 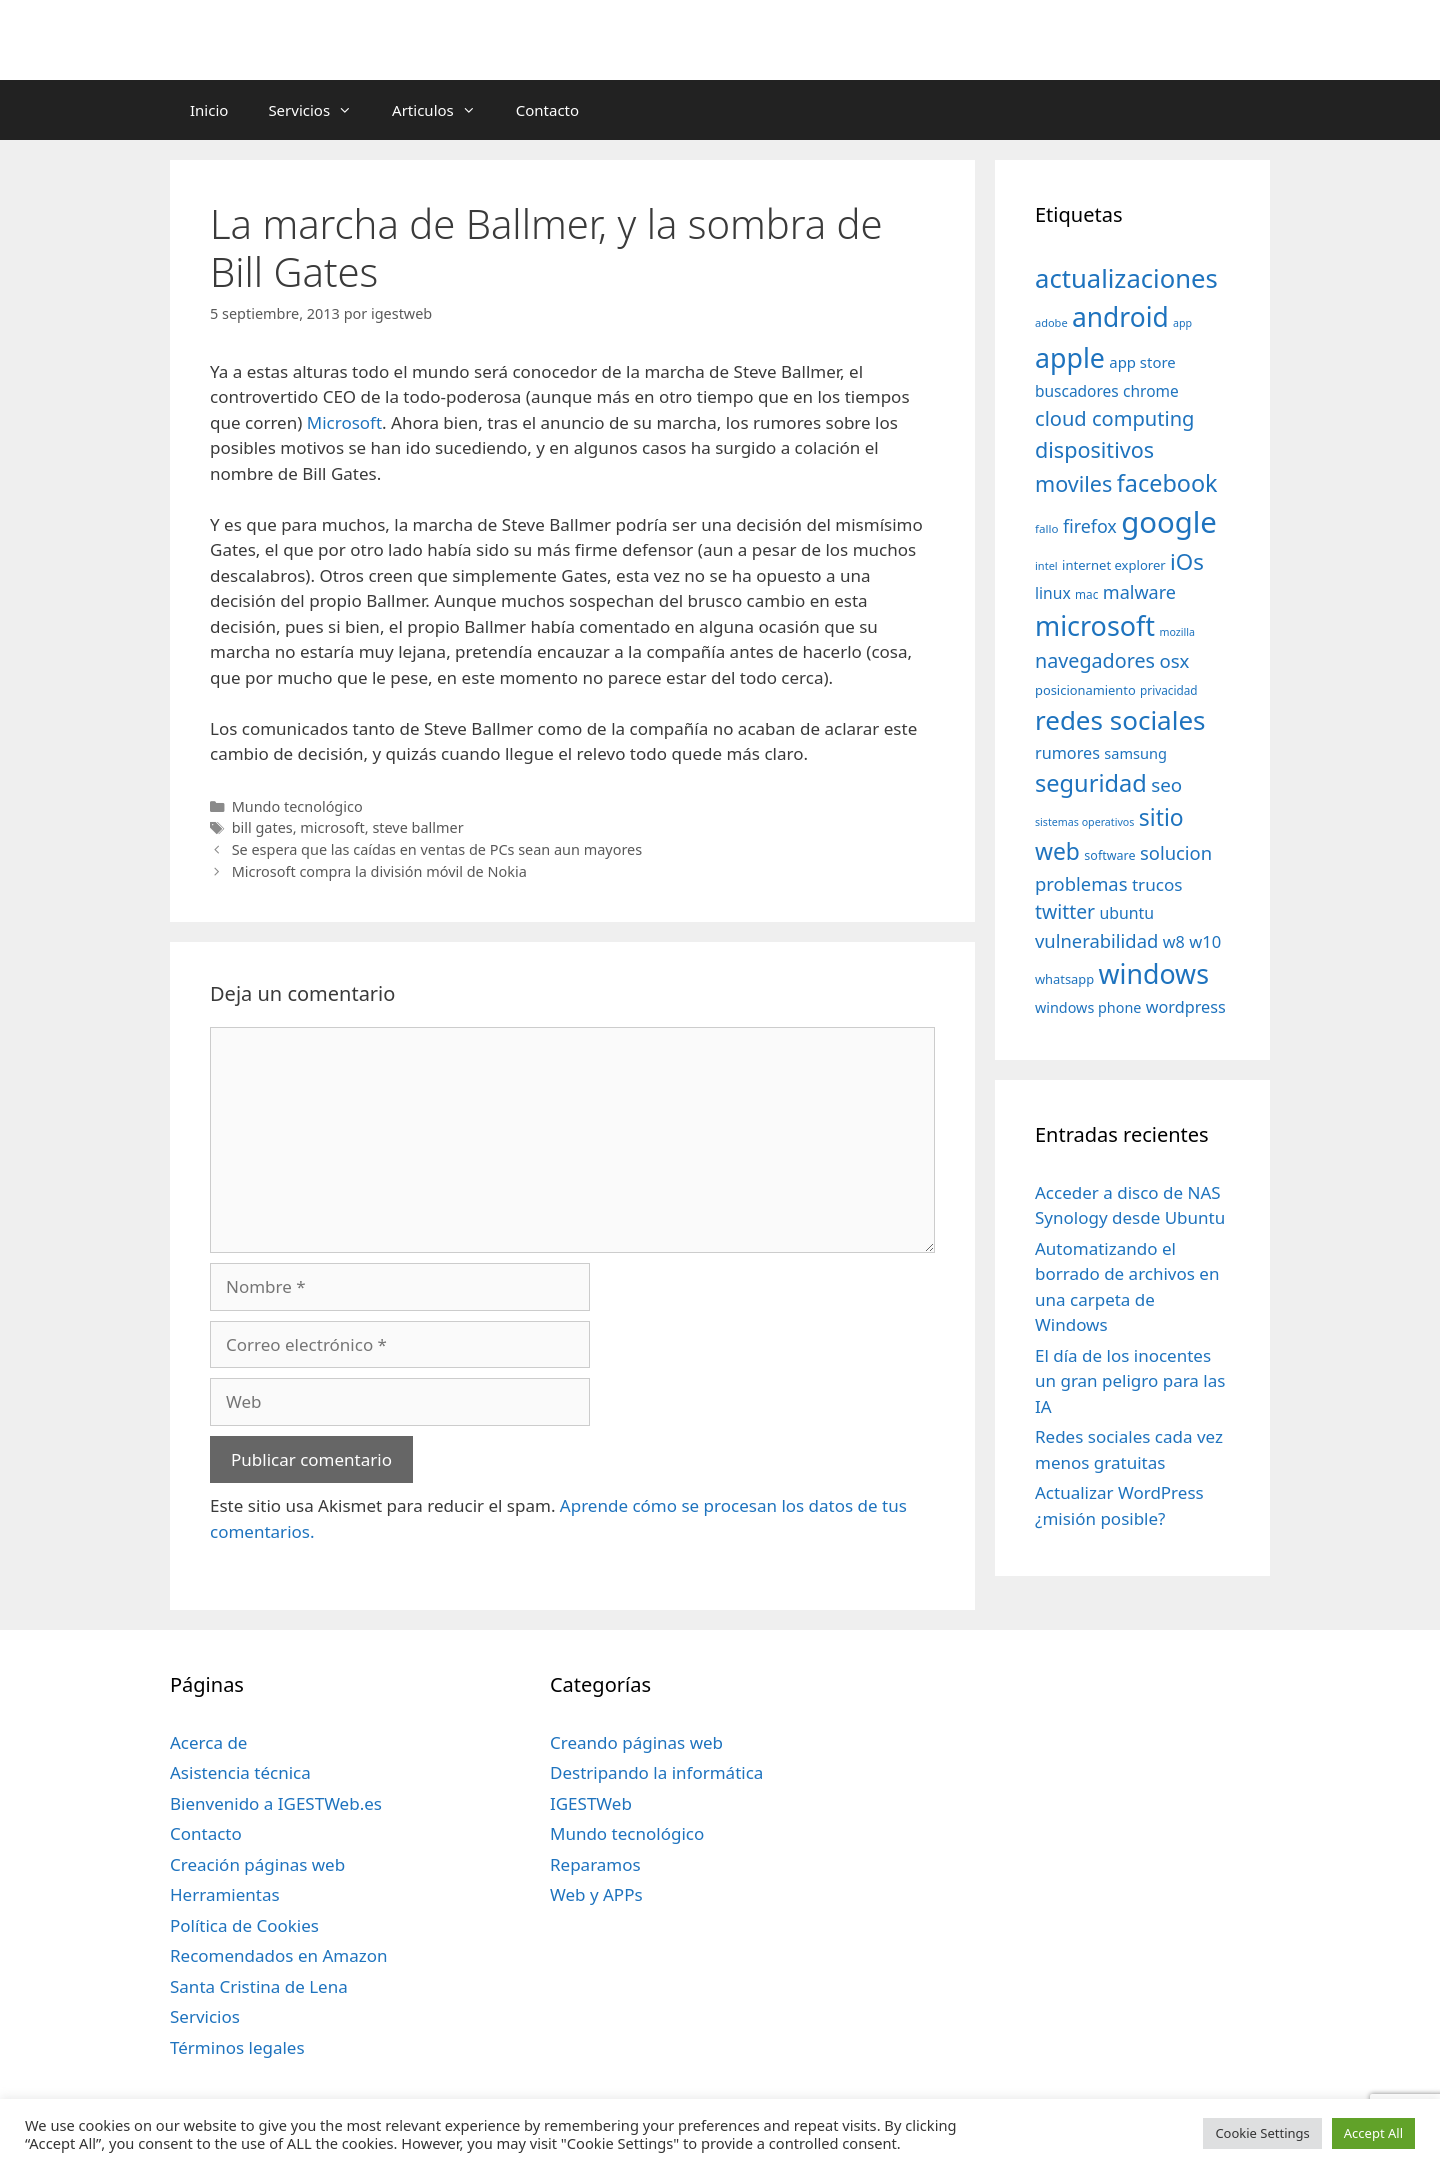 What do you see at coordinates (320, 110) in the screenshot?
I see `Servicios` at bounding box center [320, 110].